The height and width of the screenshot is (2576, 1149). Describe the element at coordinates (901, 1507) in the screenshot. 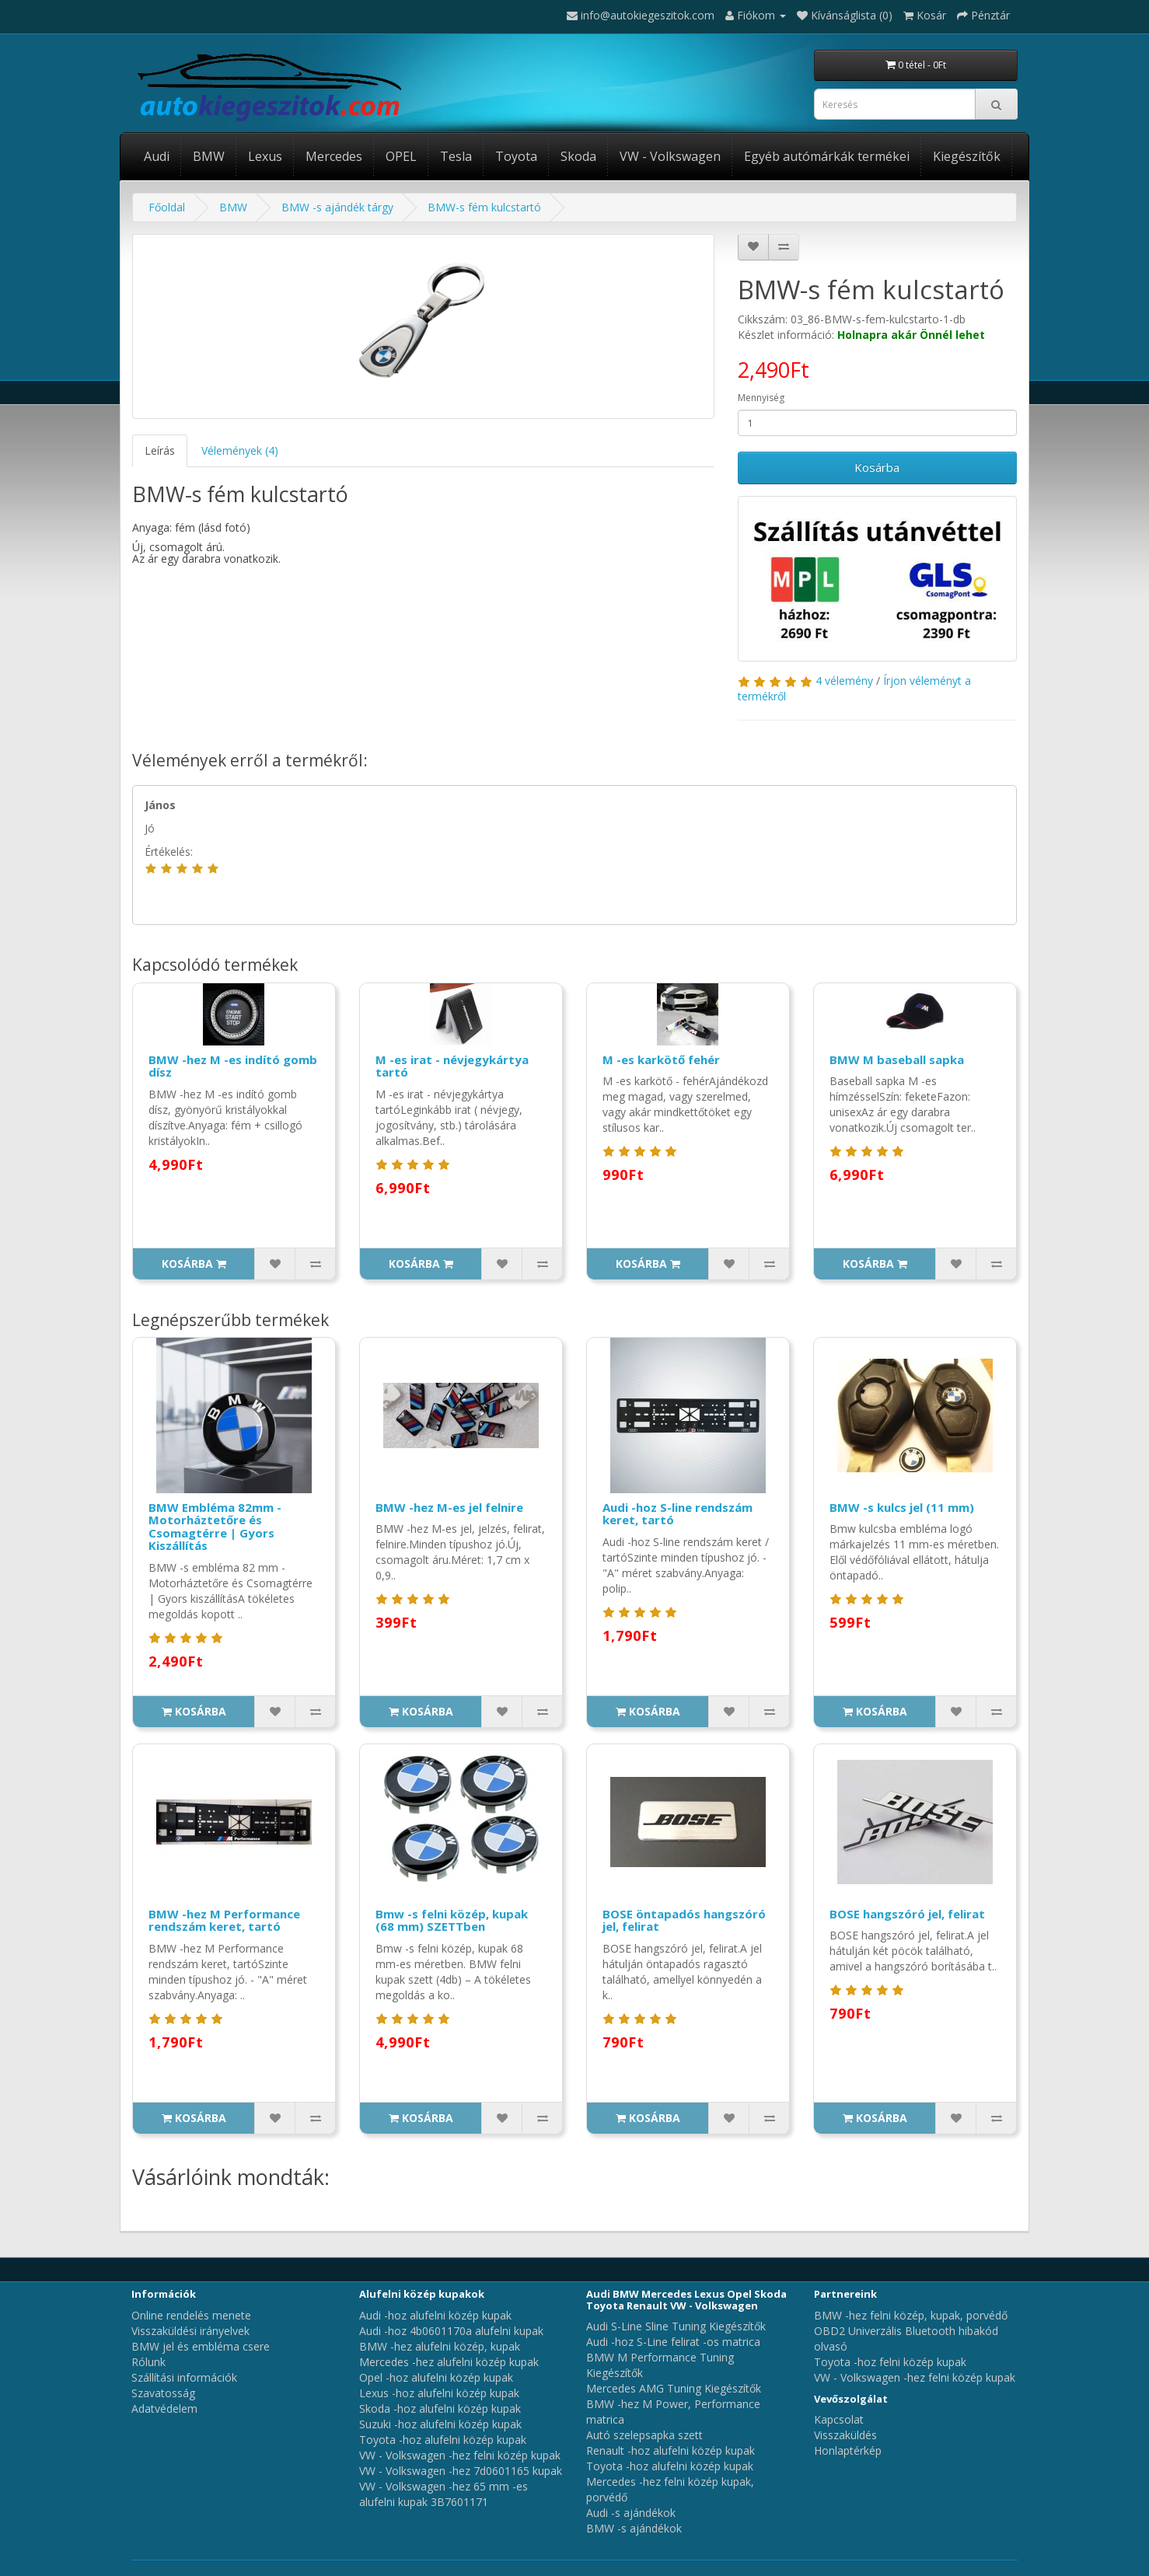

I see `BMW -s kulcs jel (11 mm)` at that location.